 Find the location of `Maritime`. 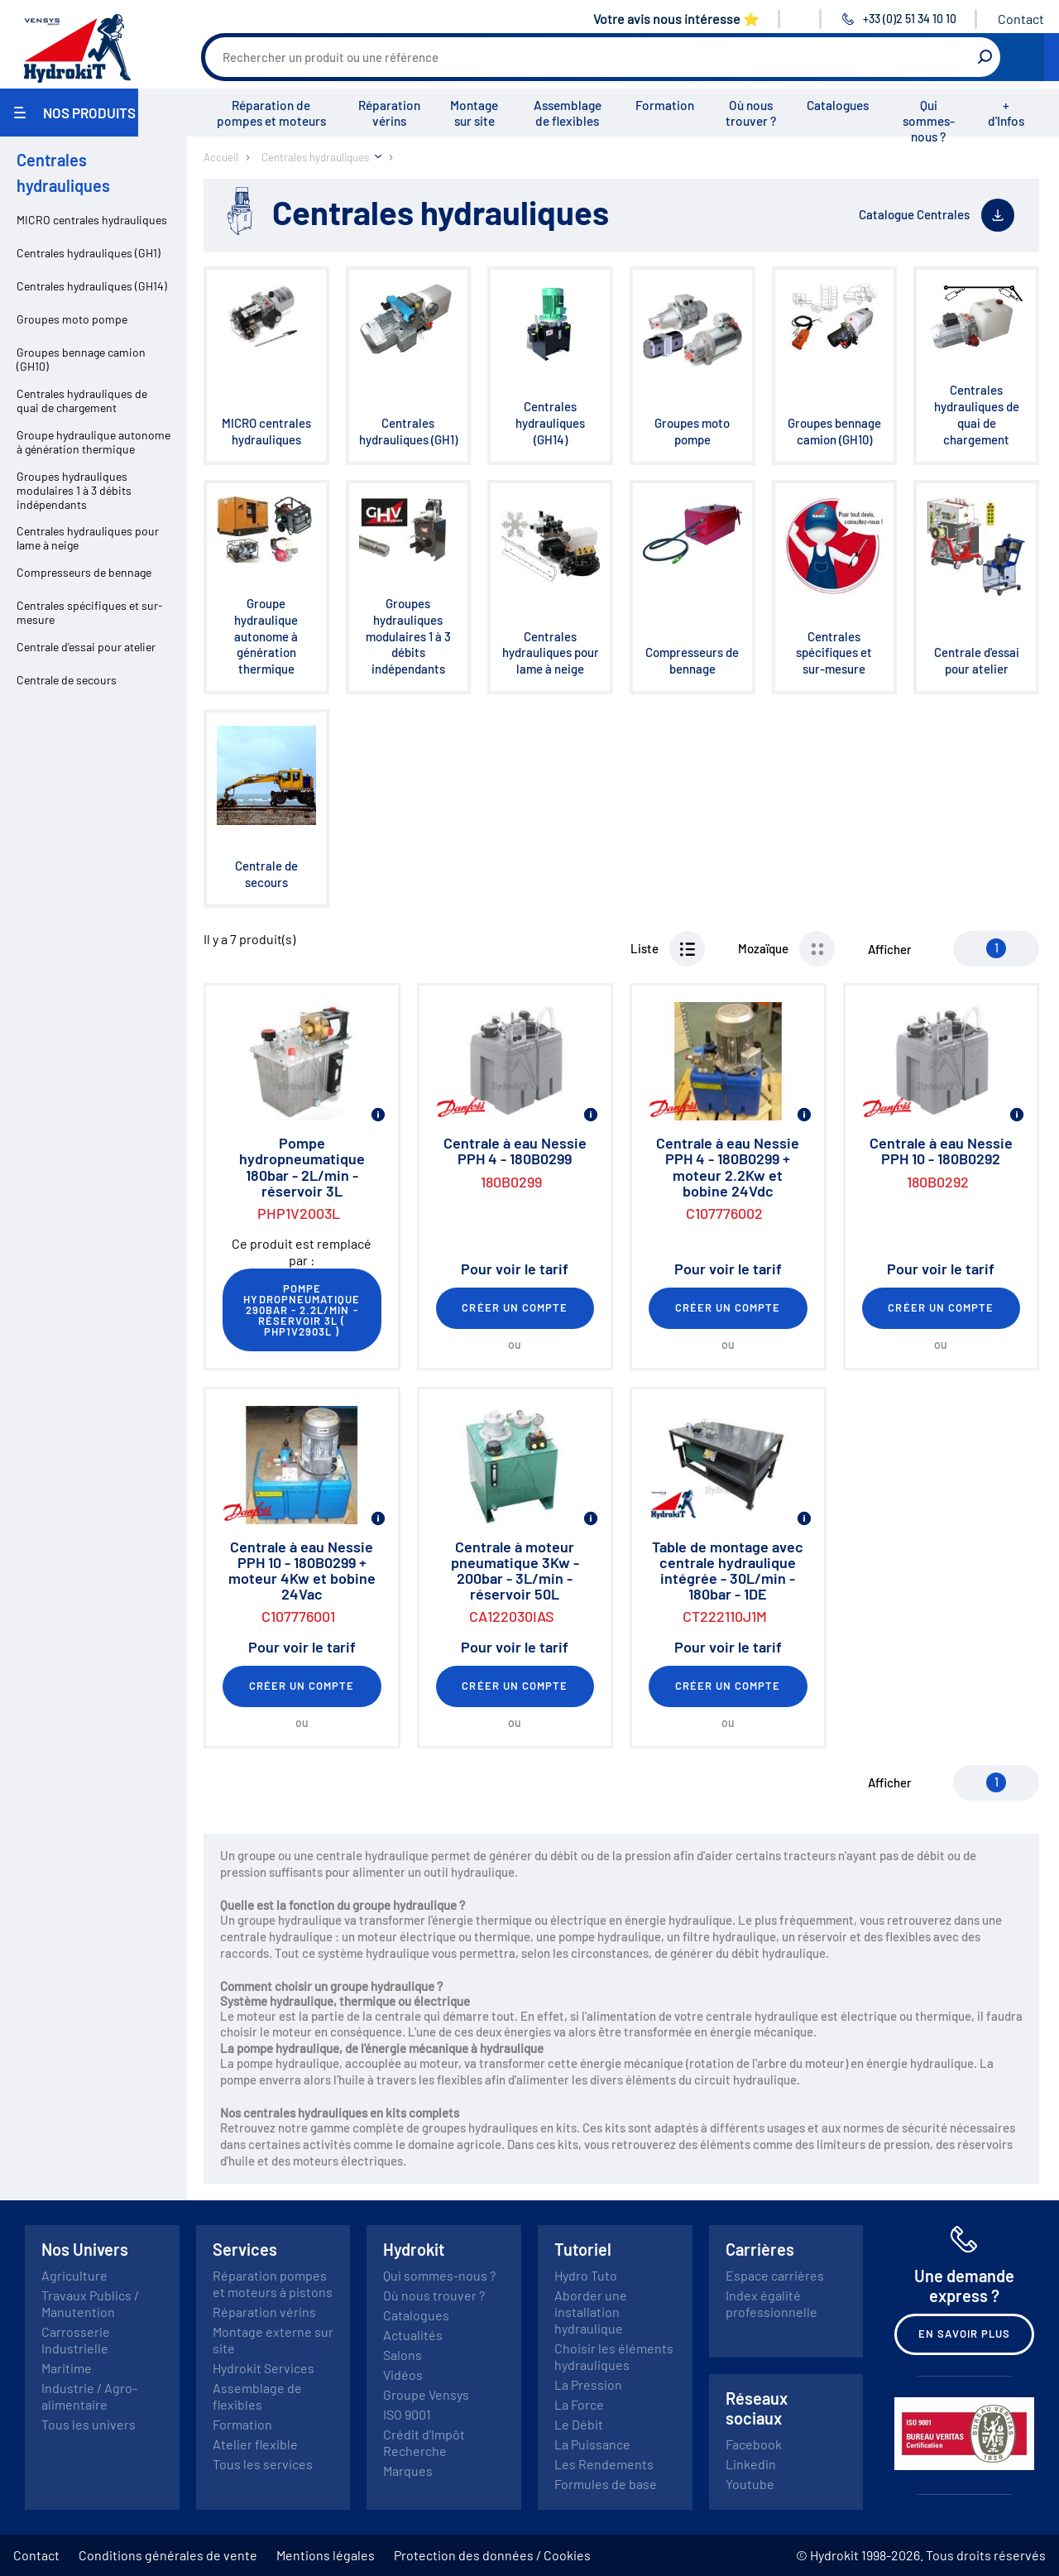

Maritime is located at coordinates (66, 2368).